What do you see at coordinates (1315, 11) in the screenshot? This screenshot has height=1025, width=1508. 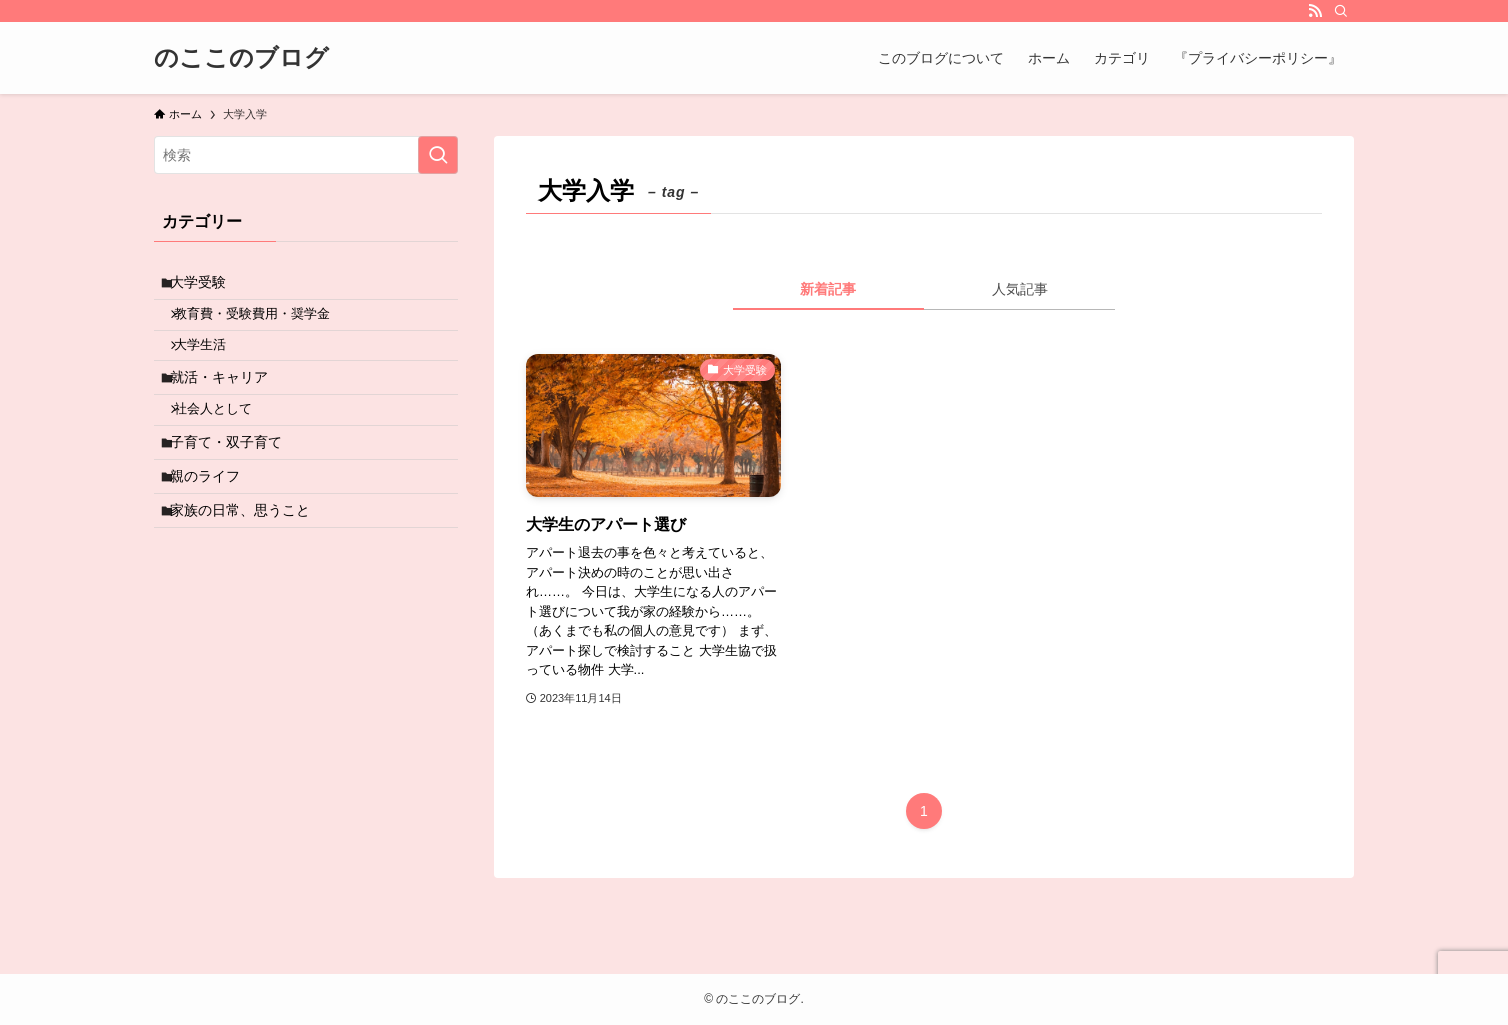 I see `[rss]` at bounding box center [1315, 11].